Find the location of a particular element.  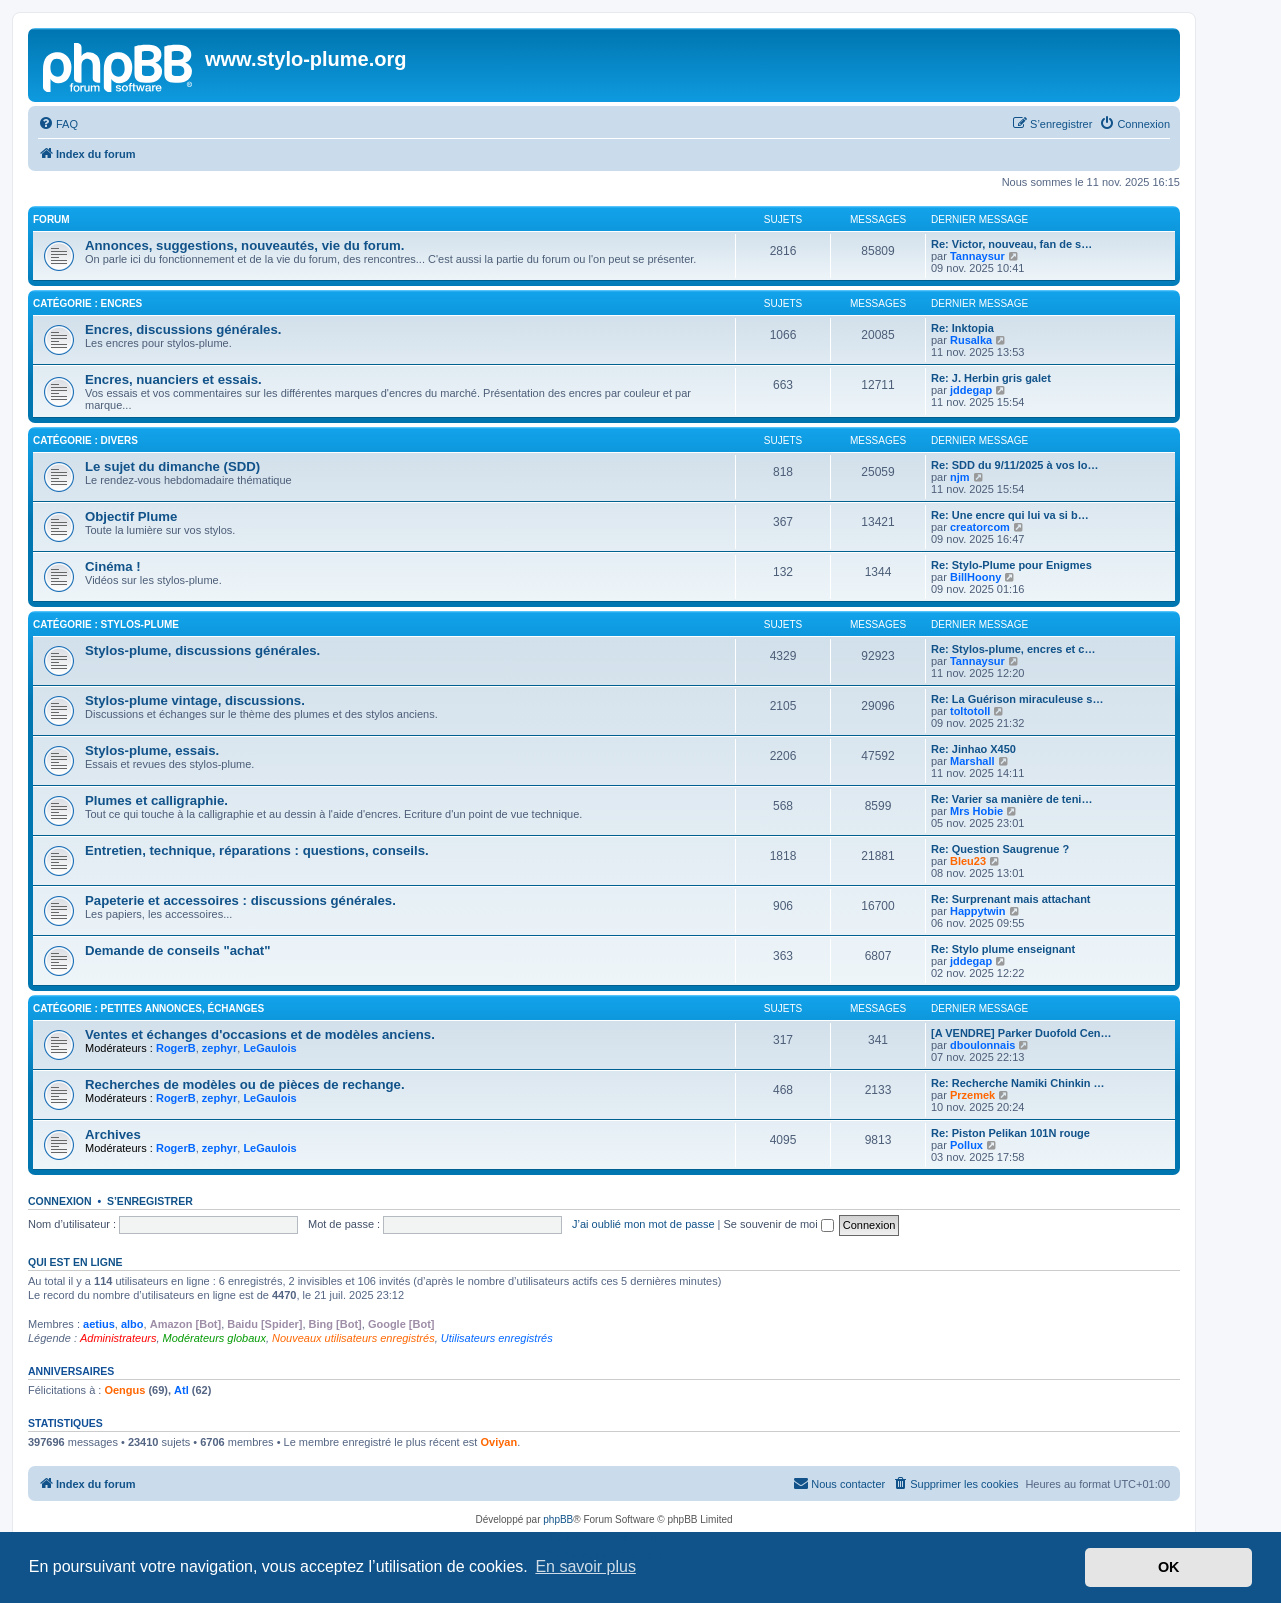

Catégorie : Divers is located at coordinates (85, 440).